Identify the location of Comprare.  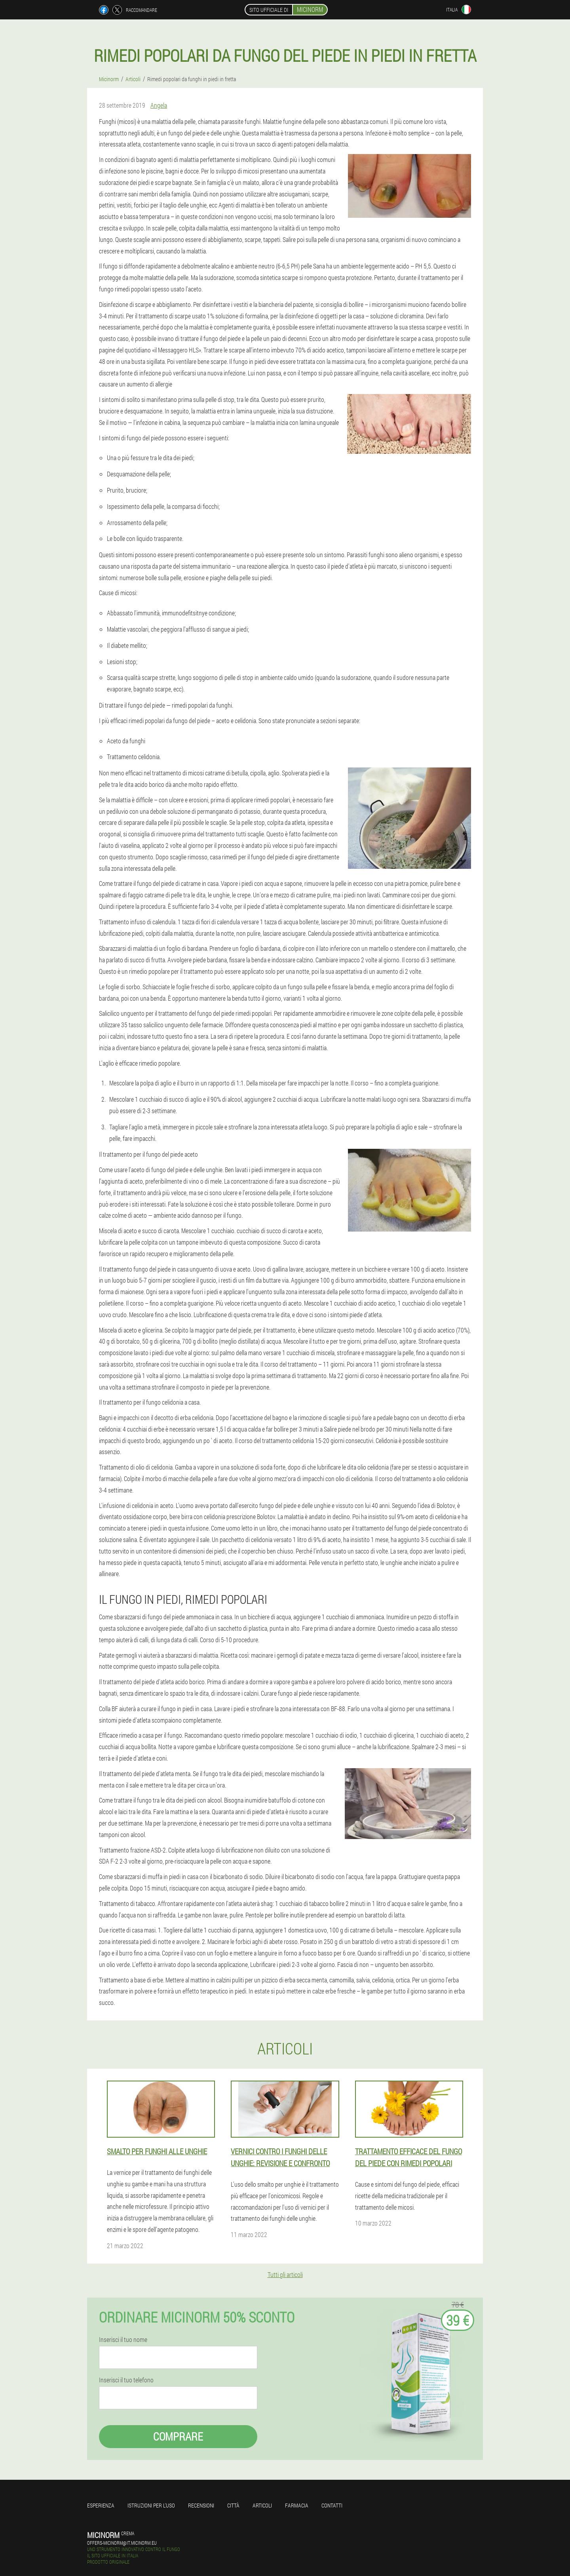
(178, 2436).